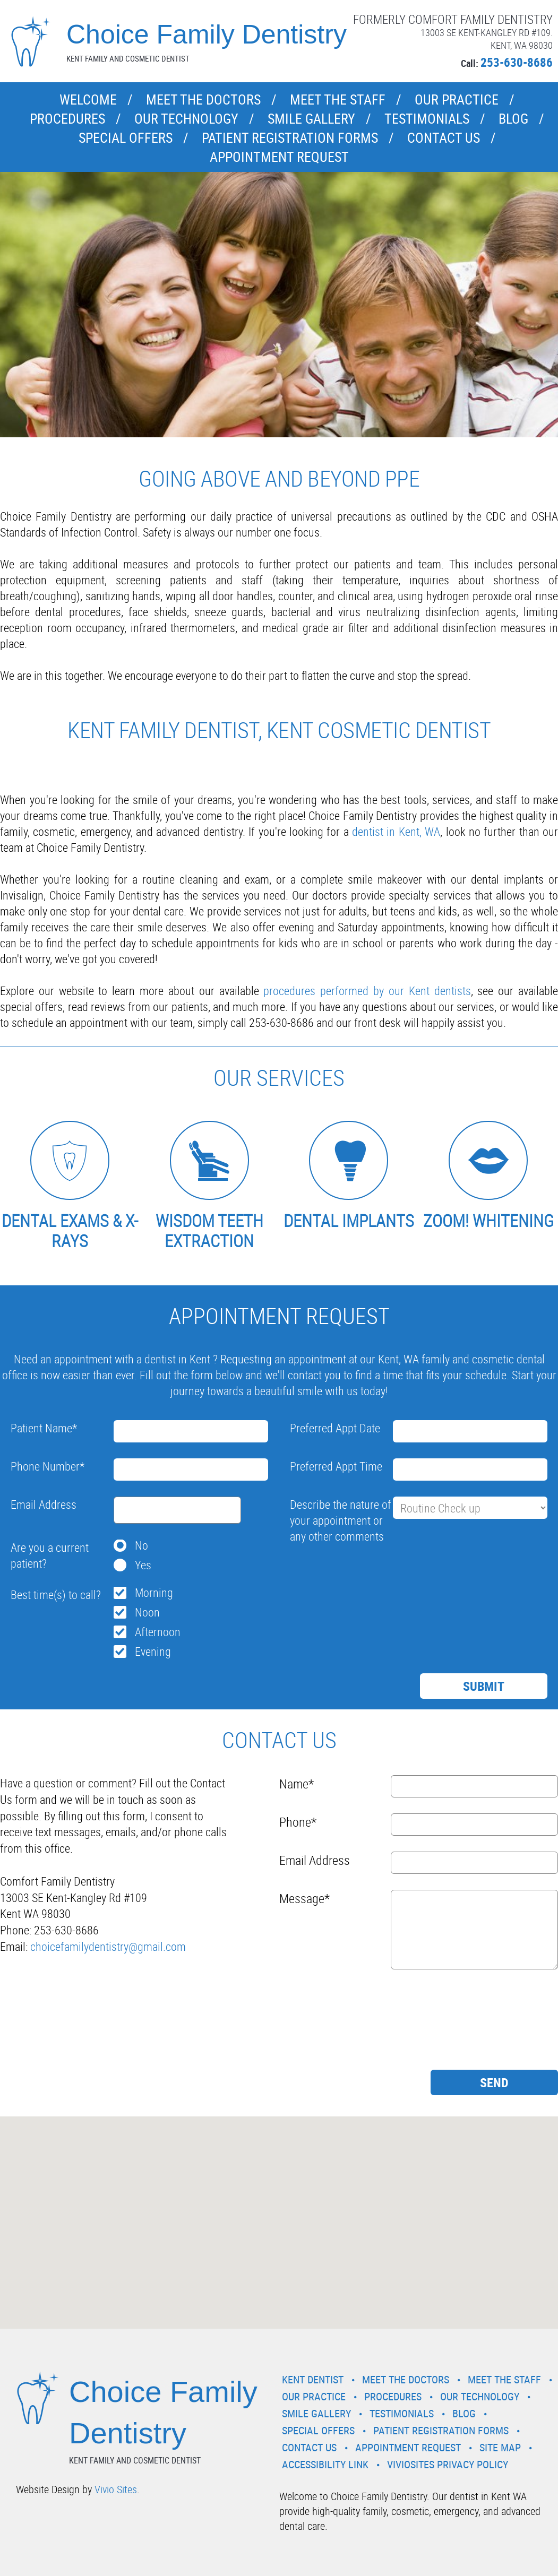 This screenshot has height=2576, width=558. Describe the element at coordinates (290, 137) in the screenshot. I see `Patient Registration Forms` at that location.